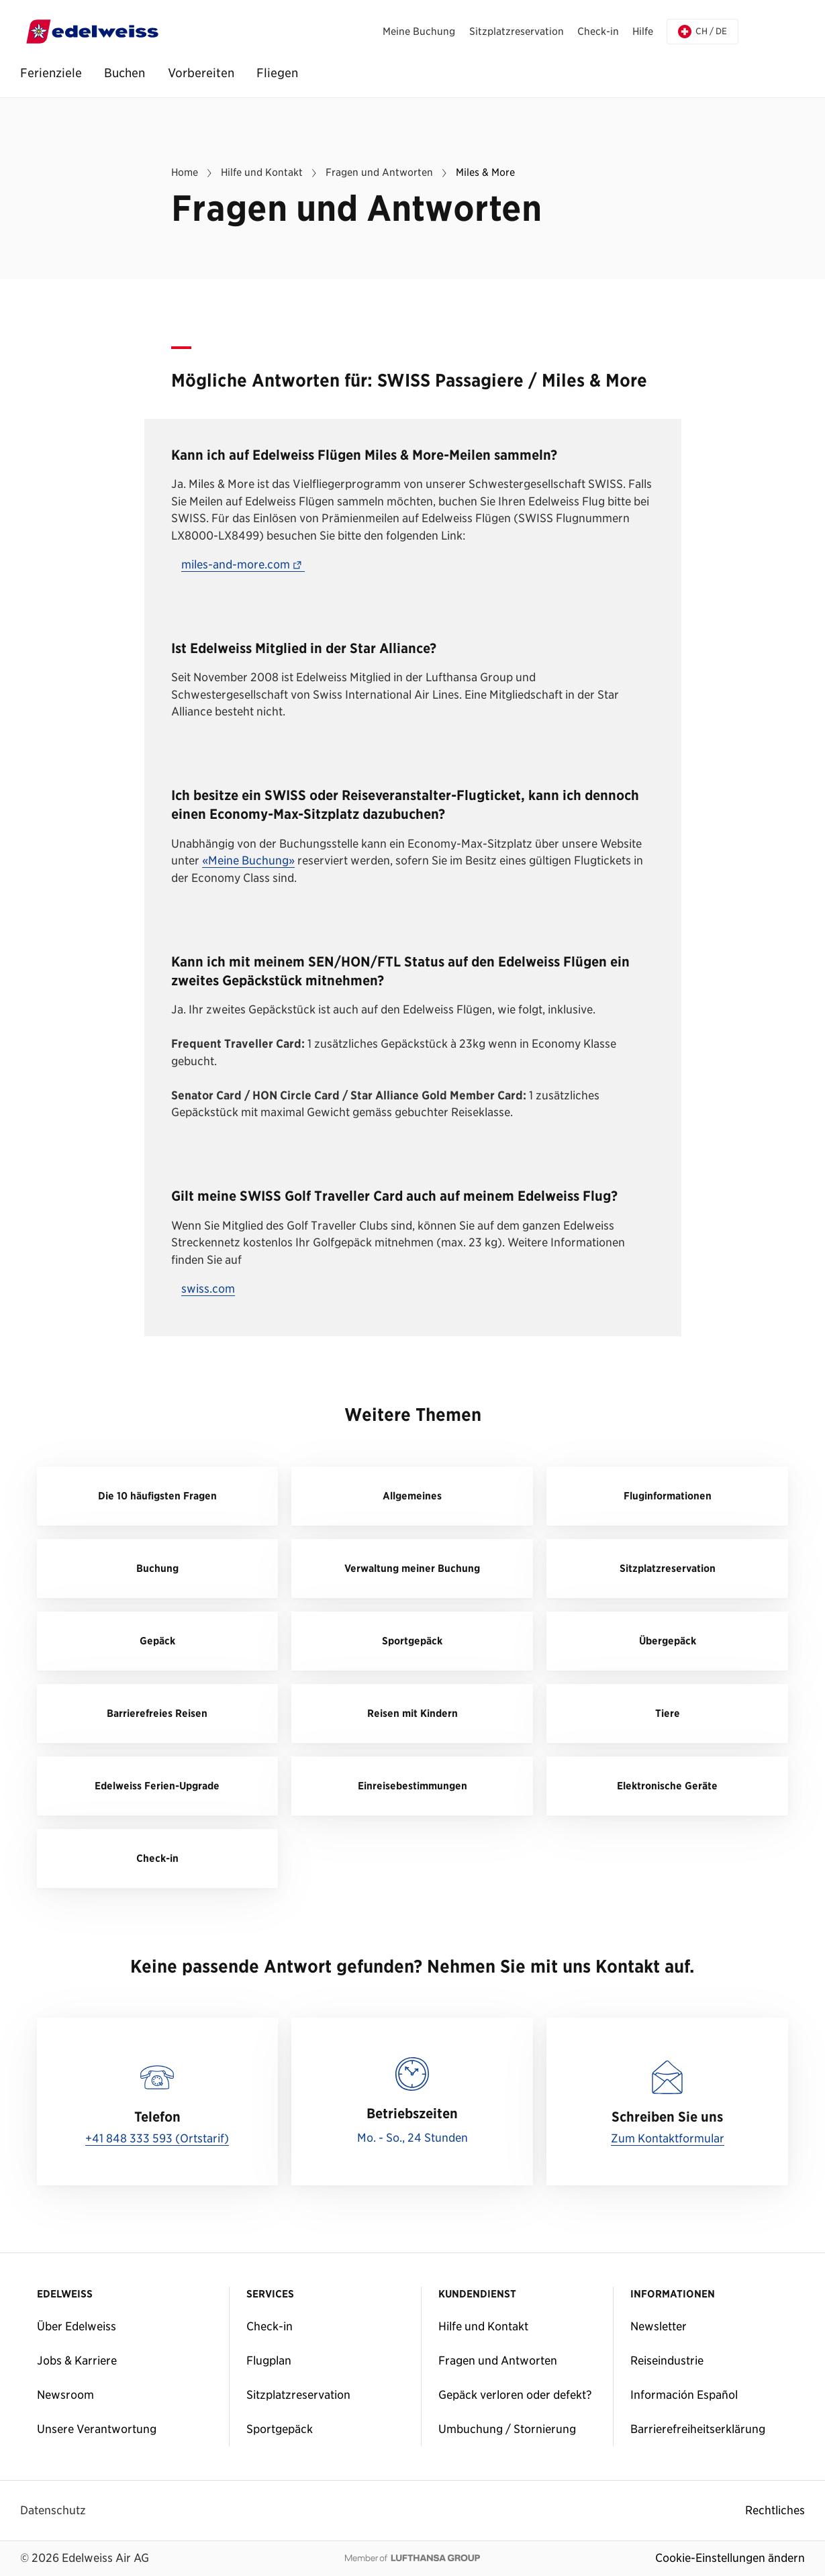 This screenshot has width=825, height=2576. What do you see at coordinates (76, 2326) in the screenshot?
I see `Über Edelweiss` at bounding box center [76, 2326].